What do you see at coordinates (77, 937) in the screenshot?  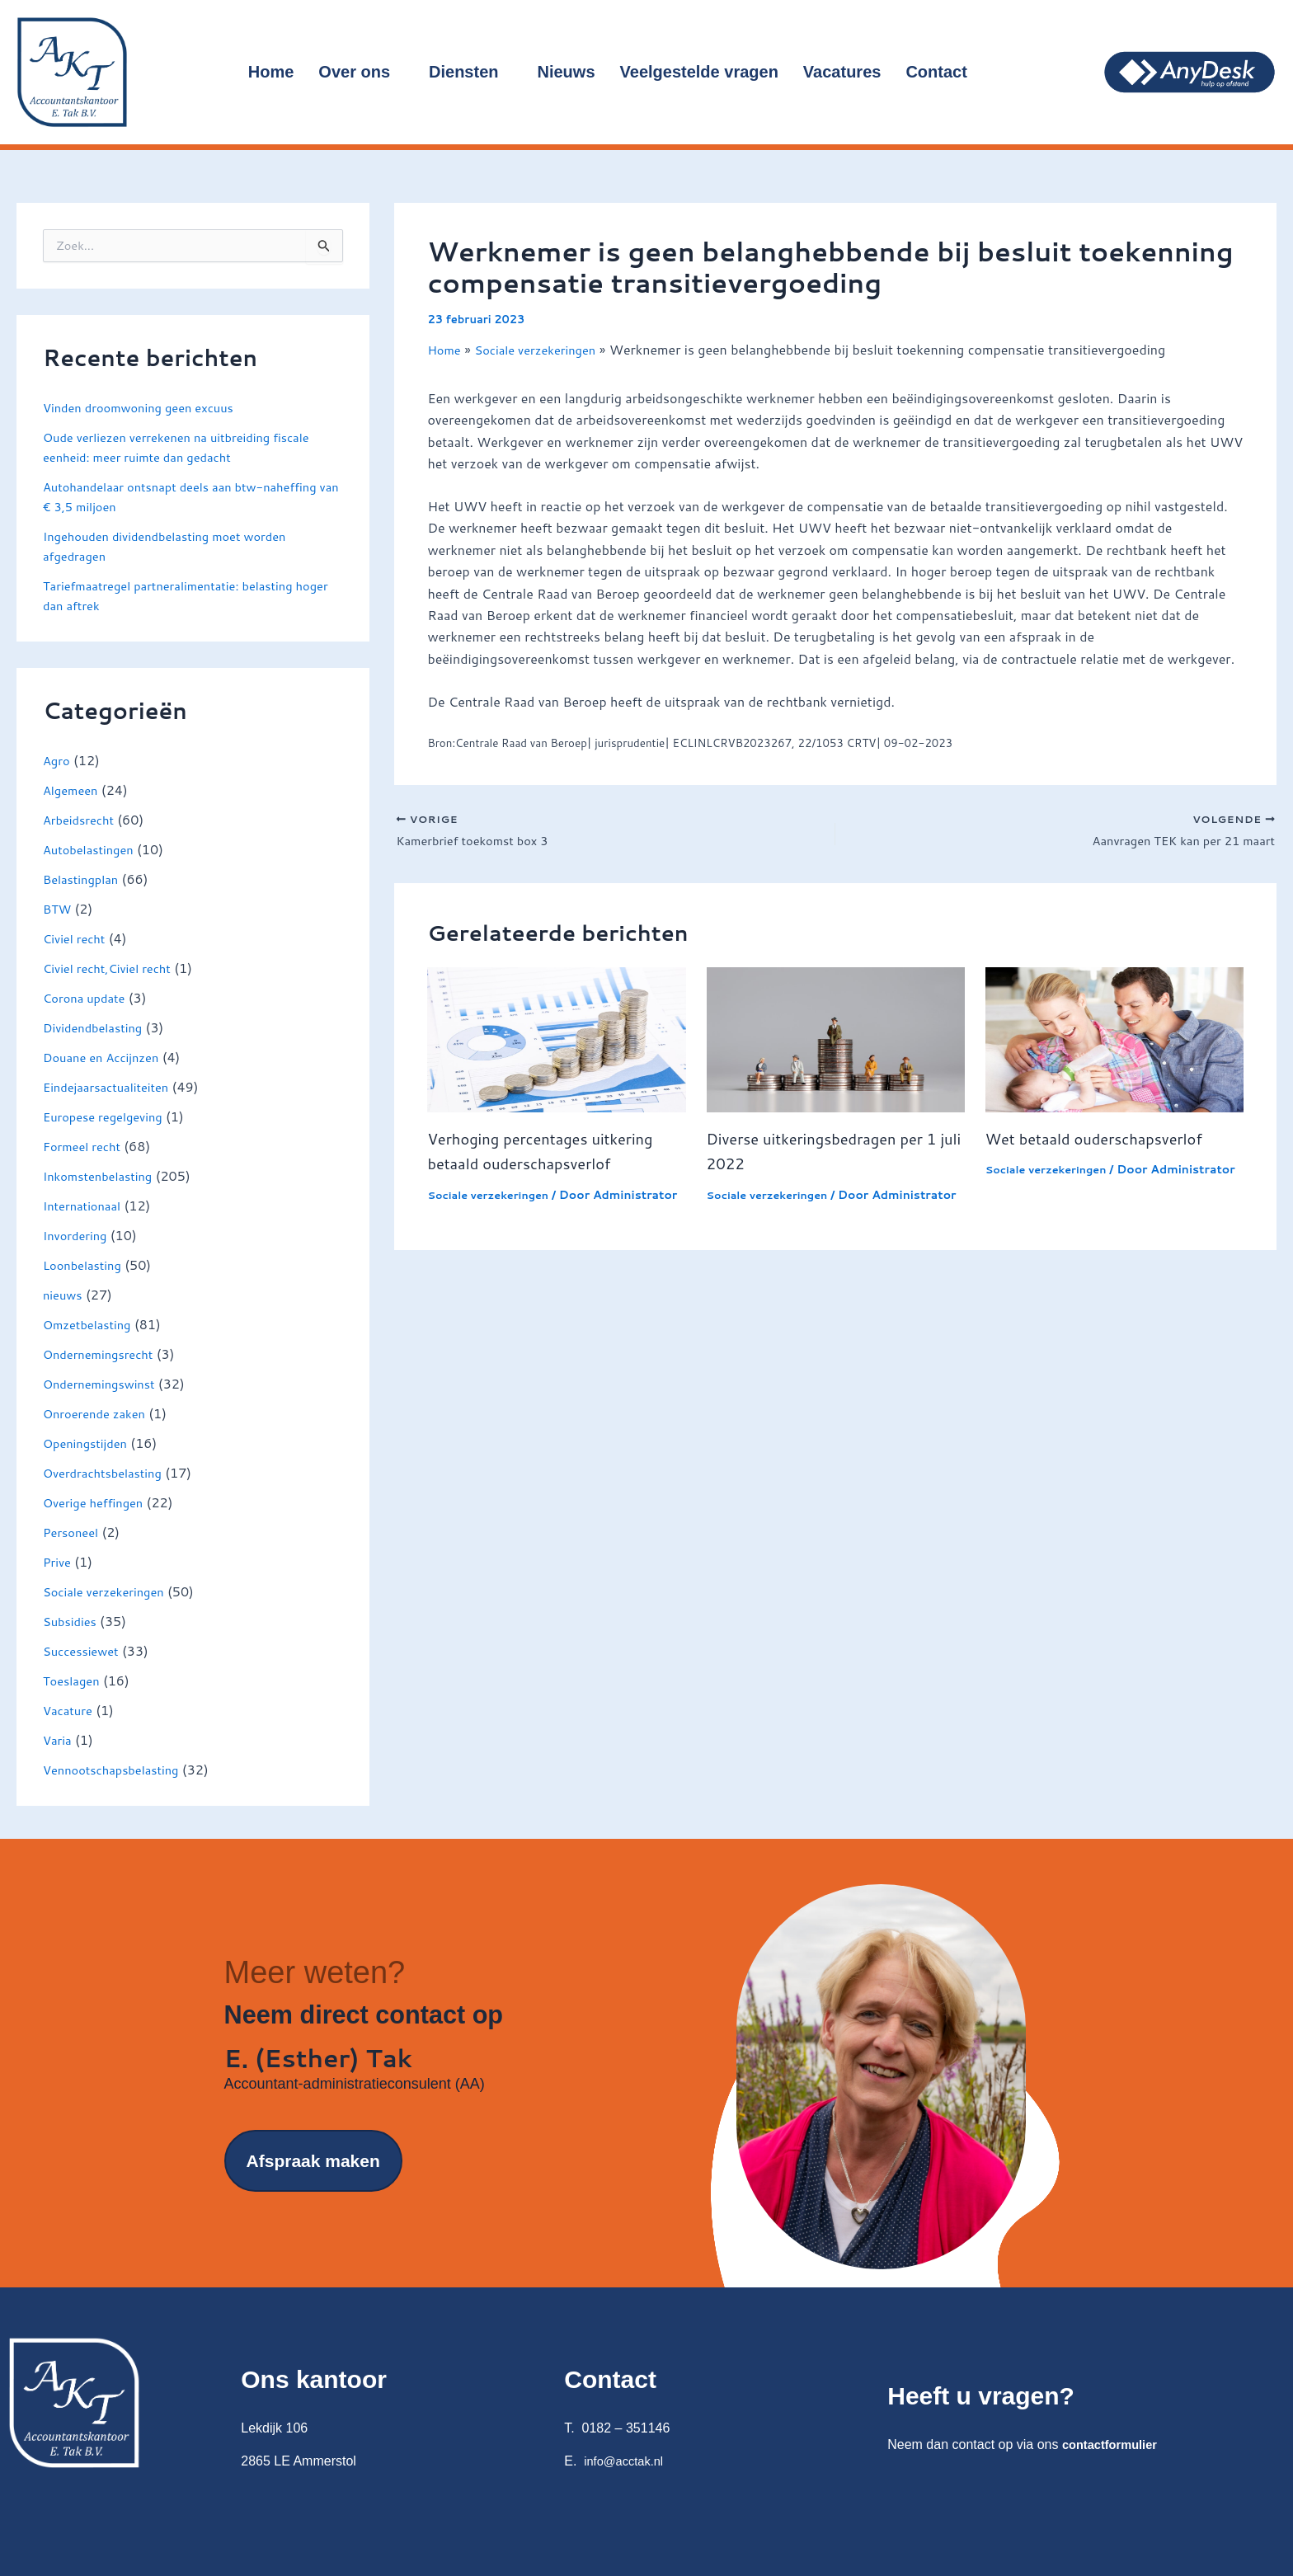 I see `Civiel recht` at bounding box center [77, 937].